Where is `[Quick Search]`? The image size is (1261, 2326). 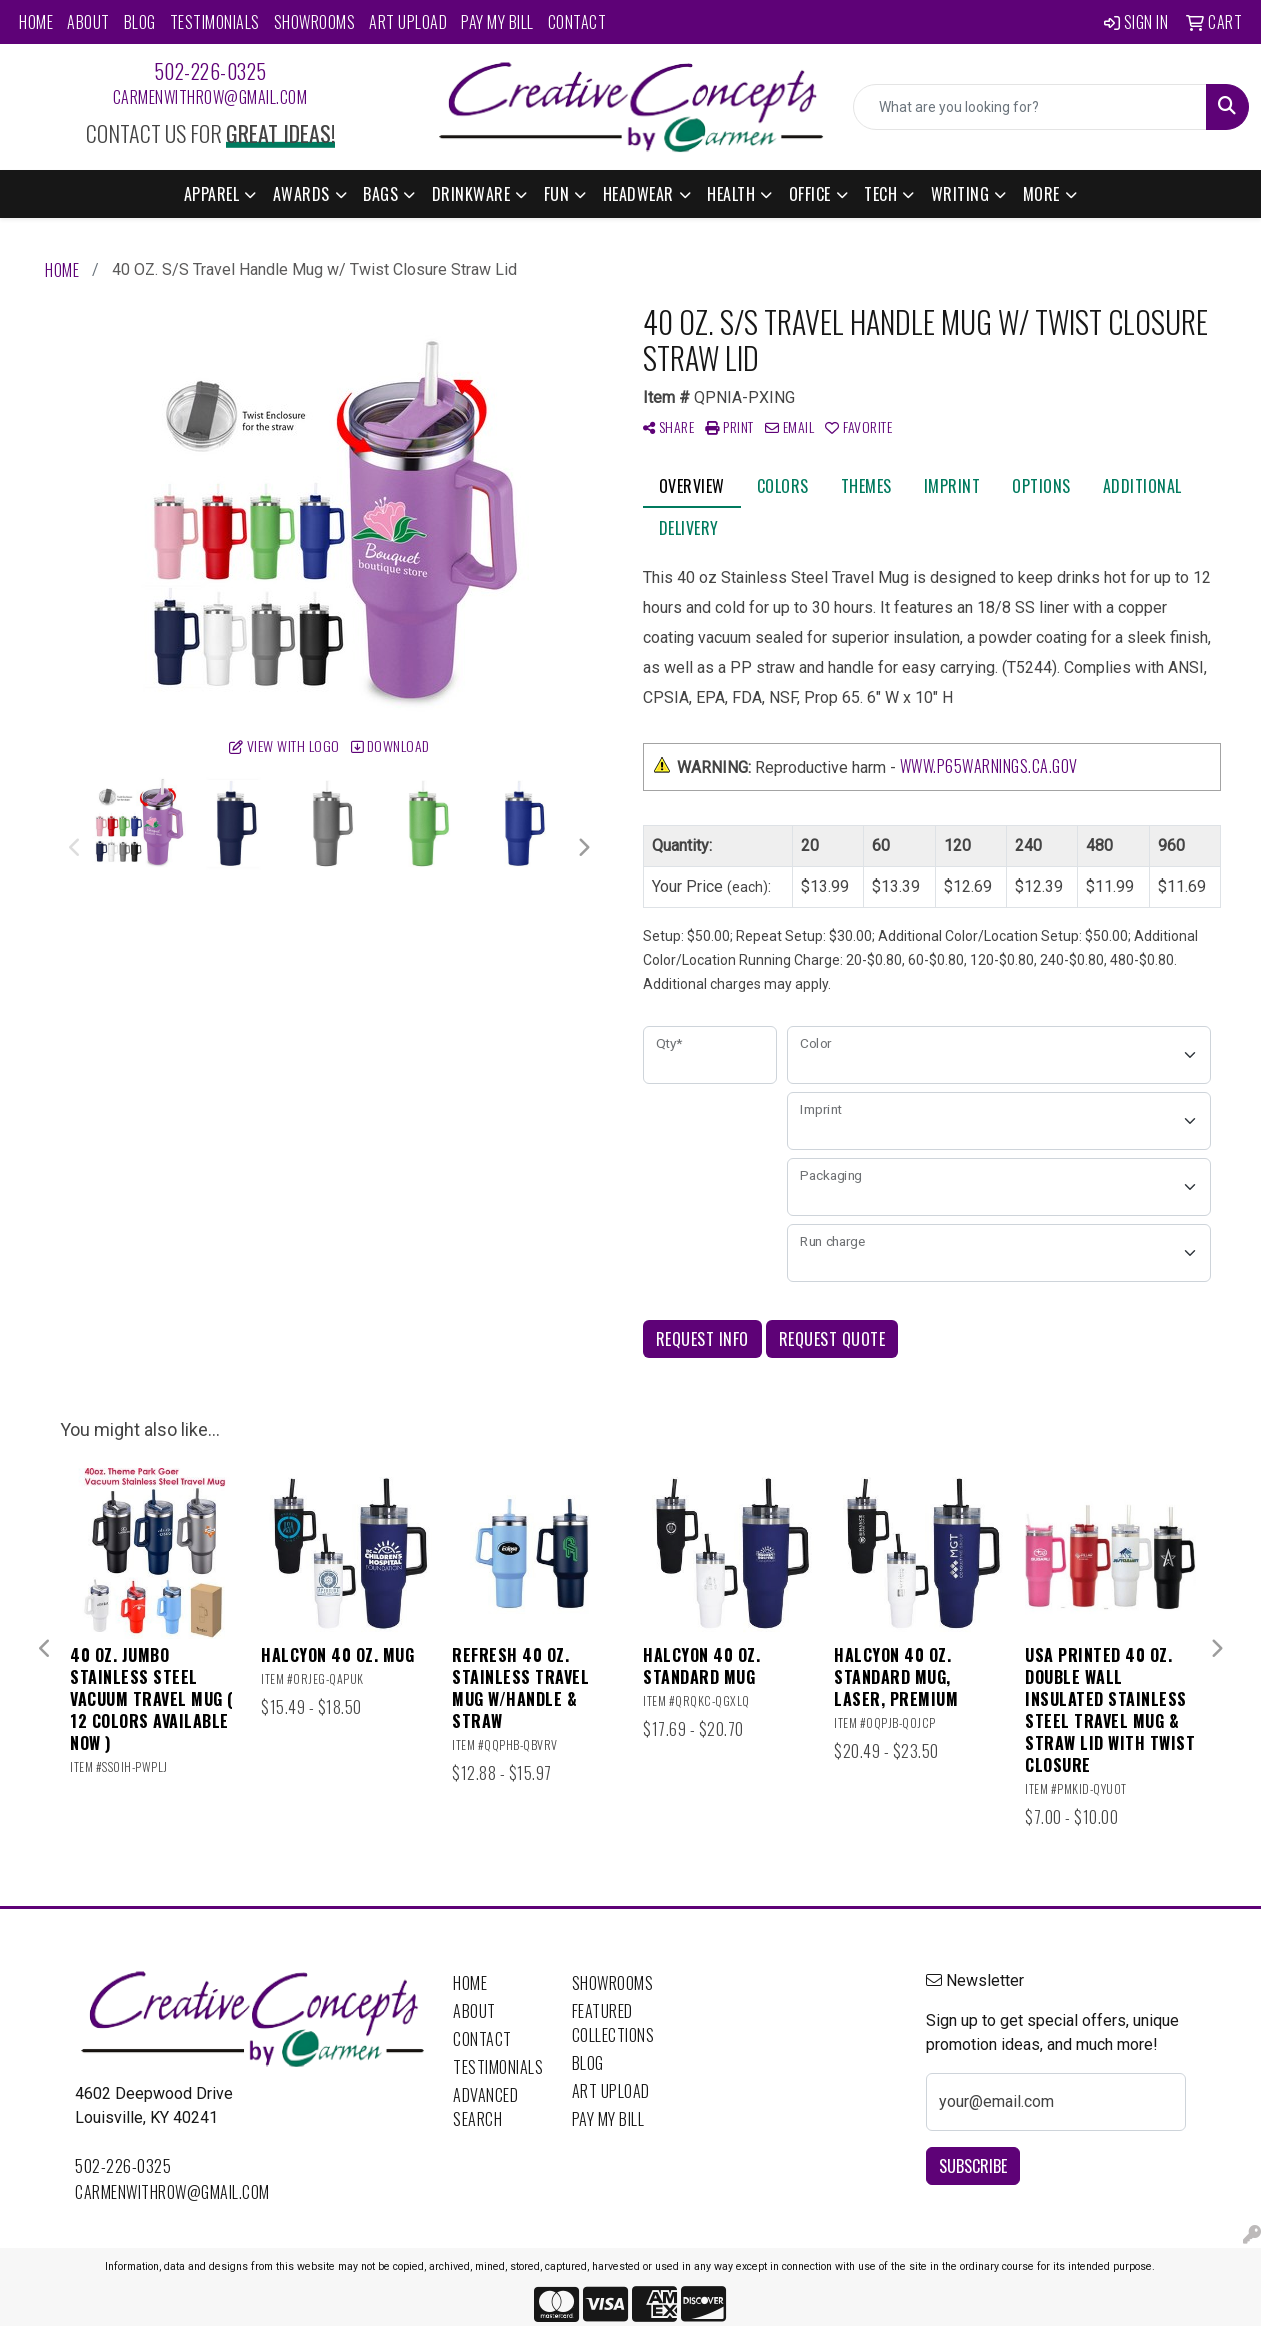 [Quick Search] is located at coordinates (1030, 107).